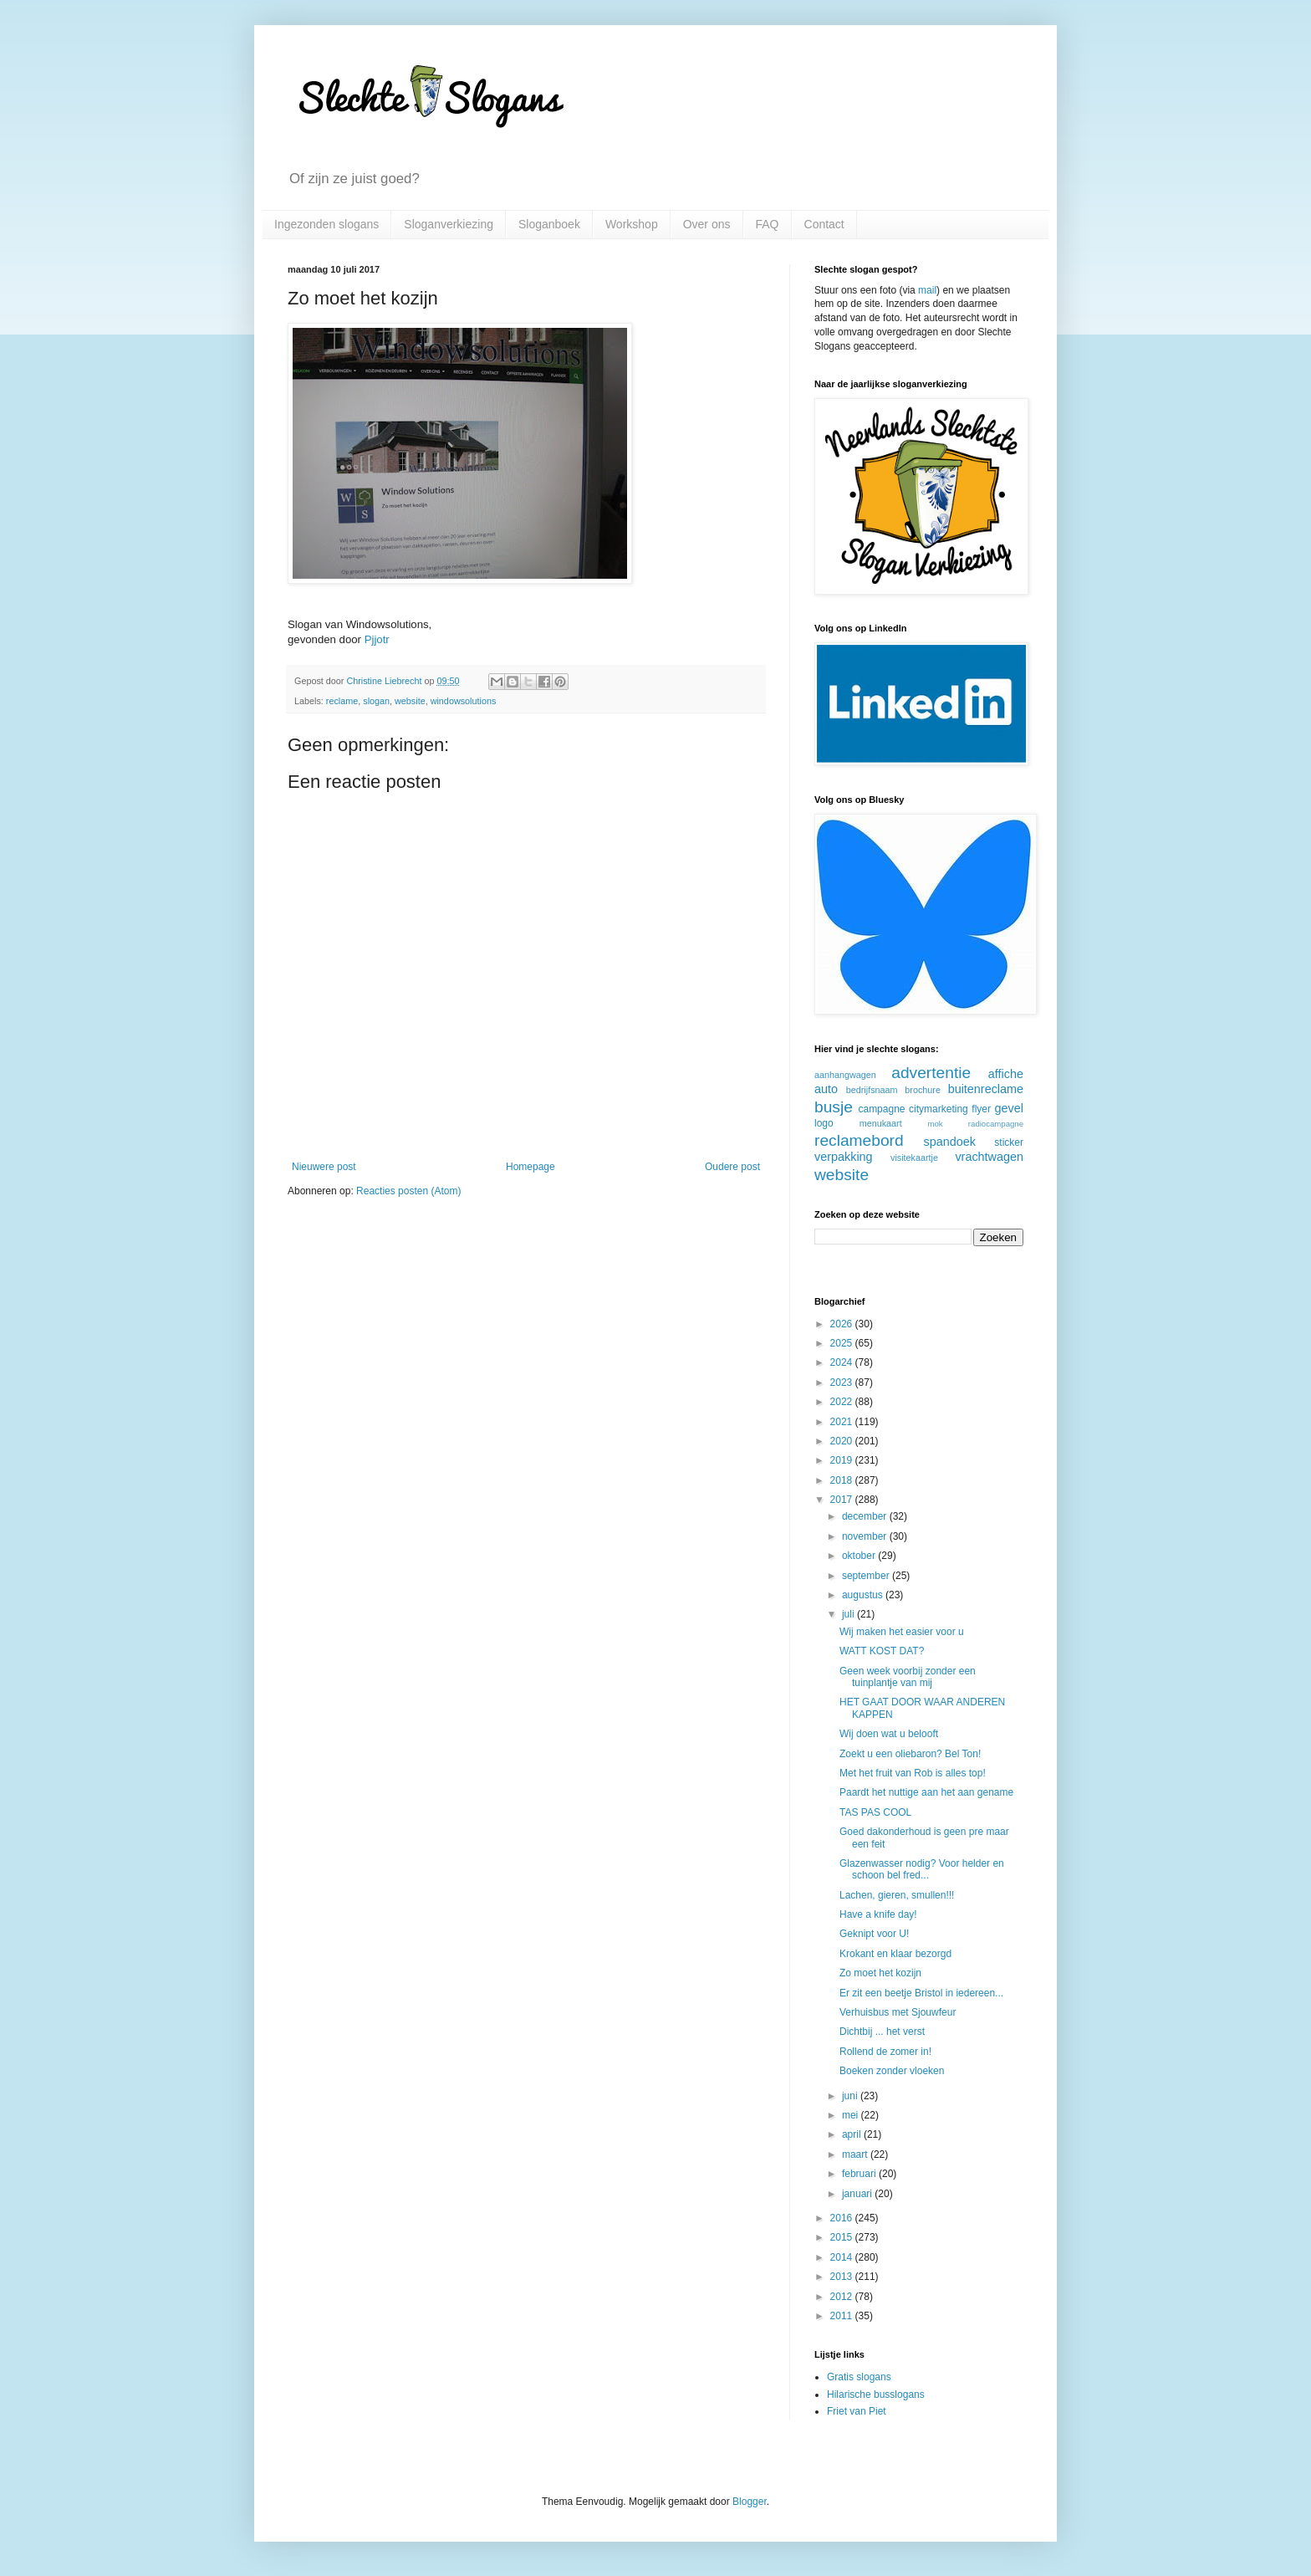 Image resolution: width=1311 pixels, height=2576 pixels. What do you see at coordinates (707, 224) in the screenshot?
I see `Over ons` at bounding box center [707, 224].